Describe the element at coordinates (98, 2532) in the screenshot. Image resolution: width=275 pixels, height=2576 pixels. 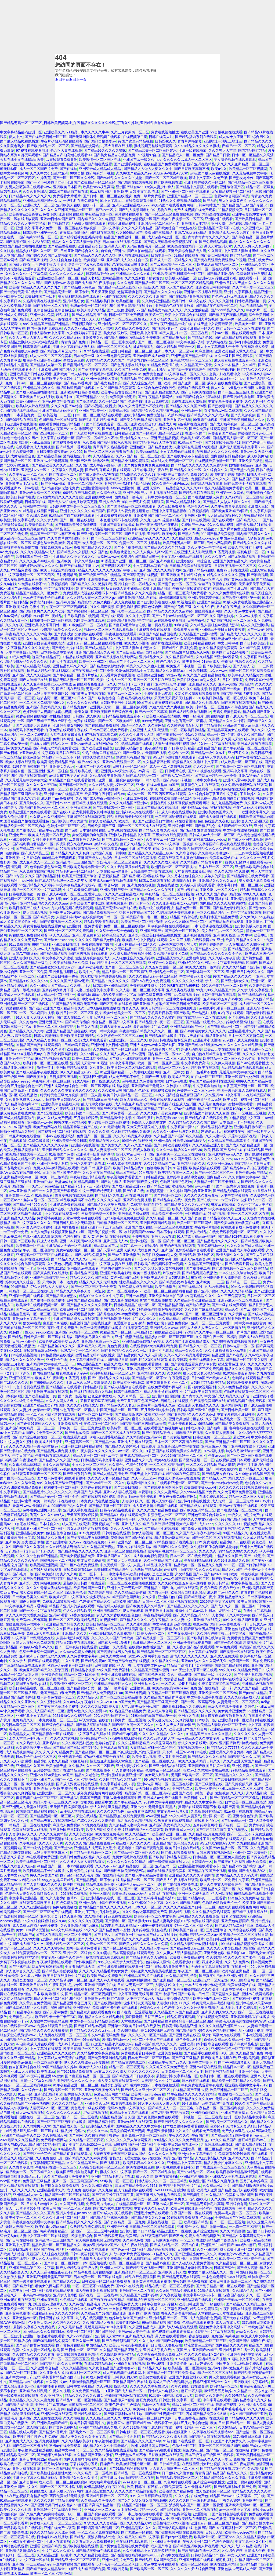
I see `一区二区三区免费在线视频` at that location.